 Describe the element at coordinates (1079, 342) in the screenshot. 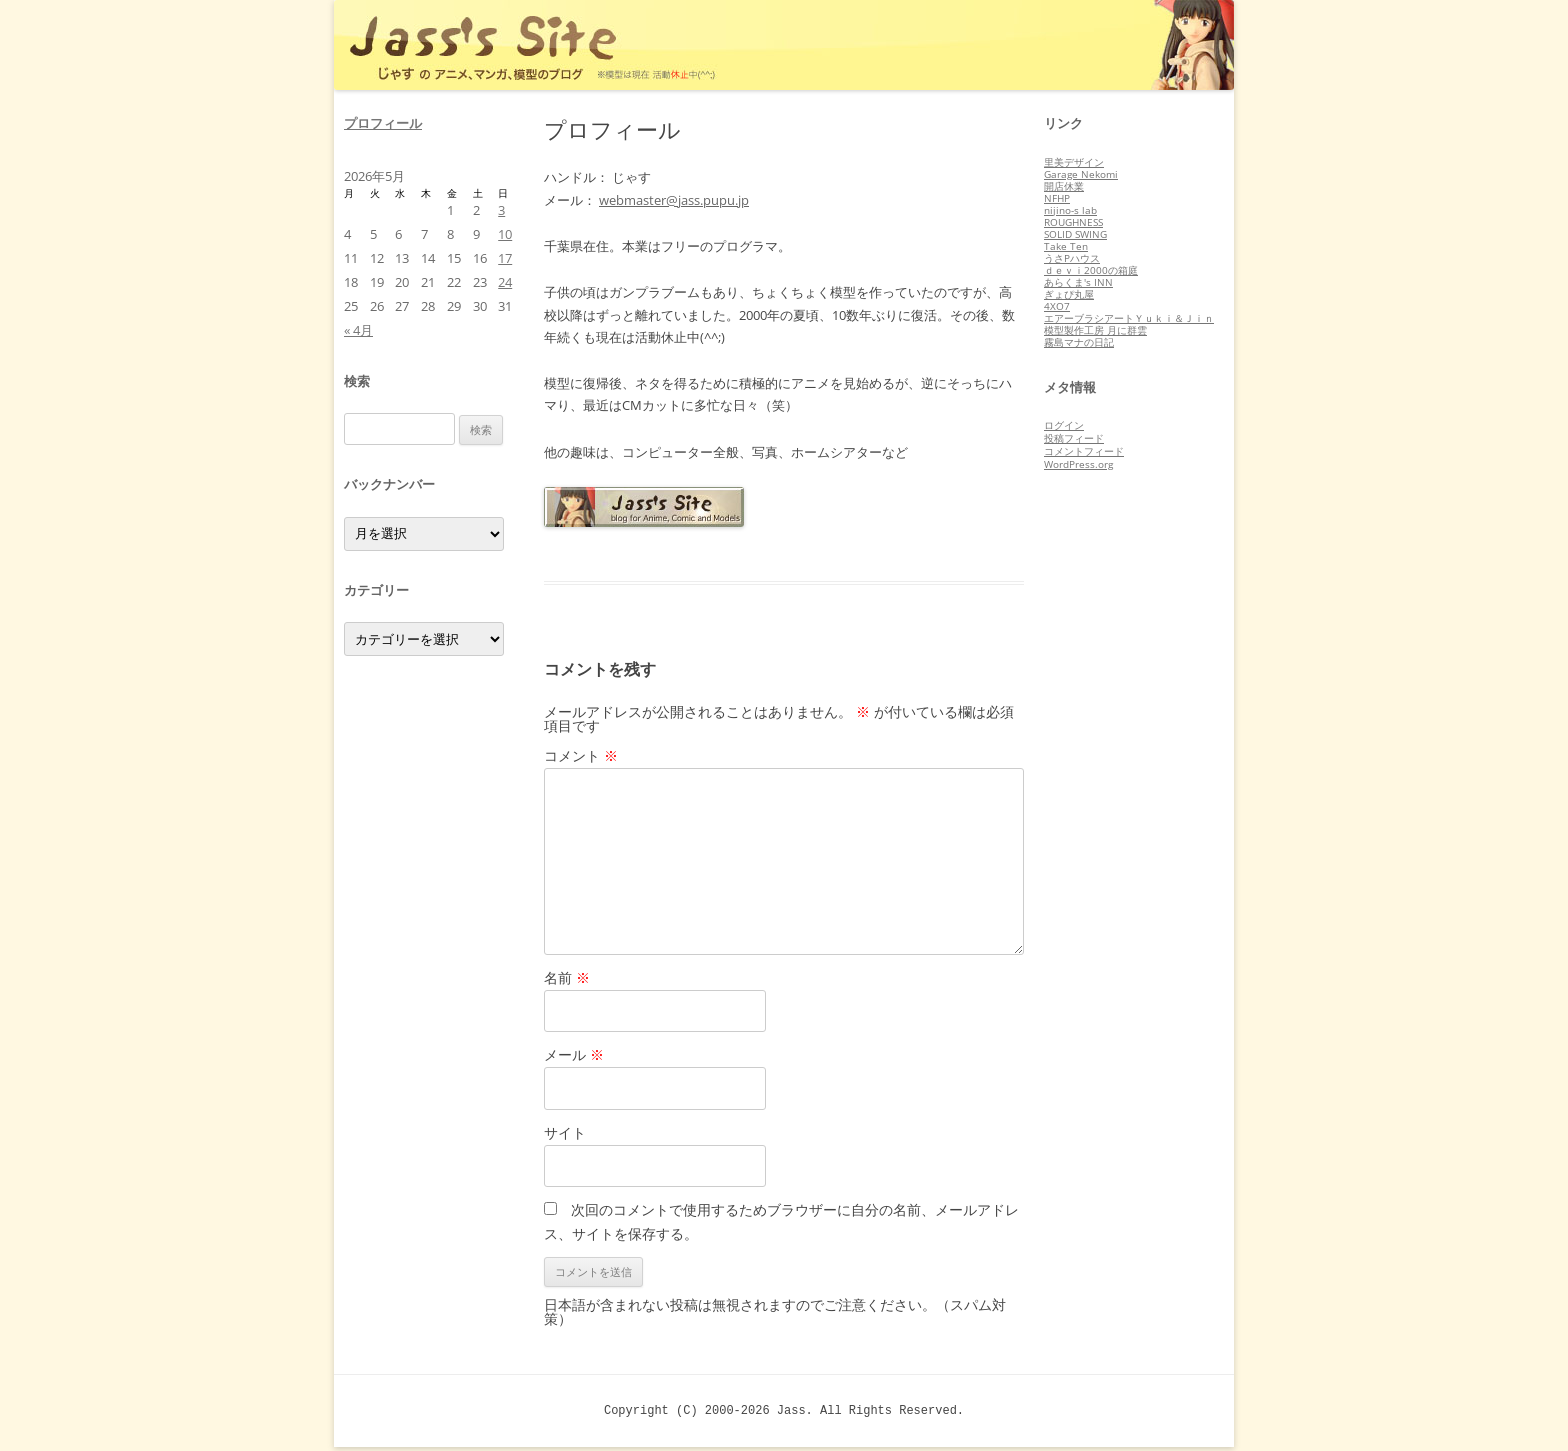

I see `霧島マナの日記` at that location.